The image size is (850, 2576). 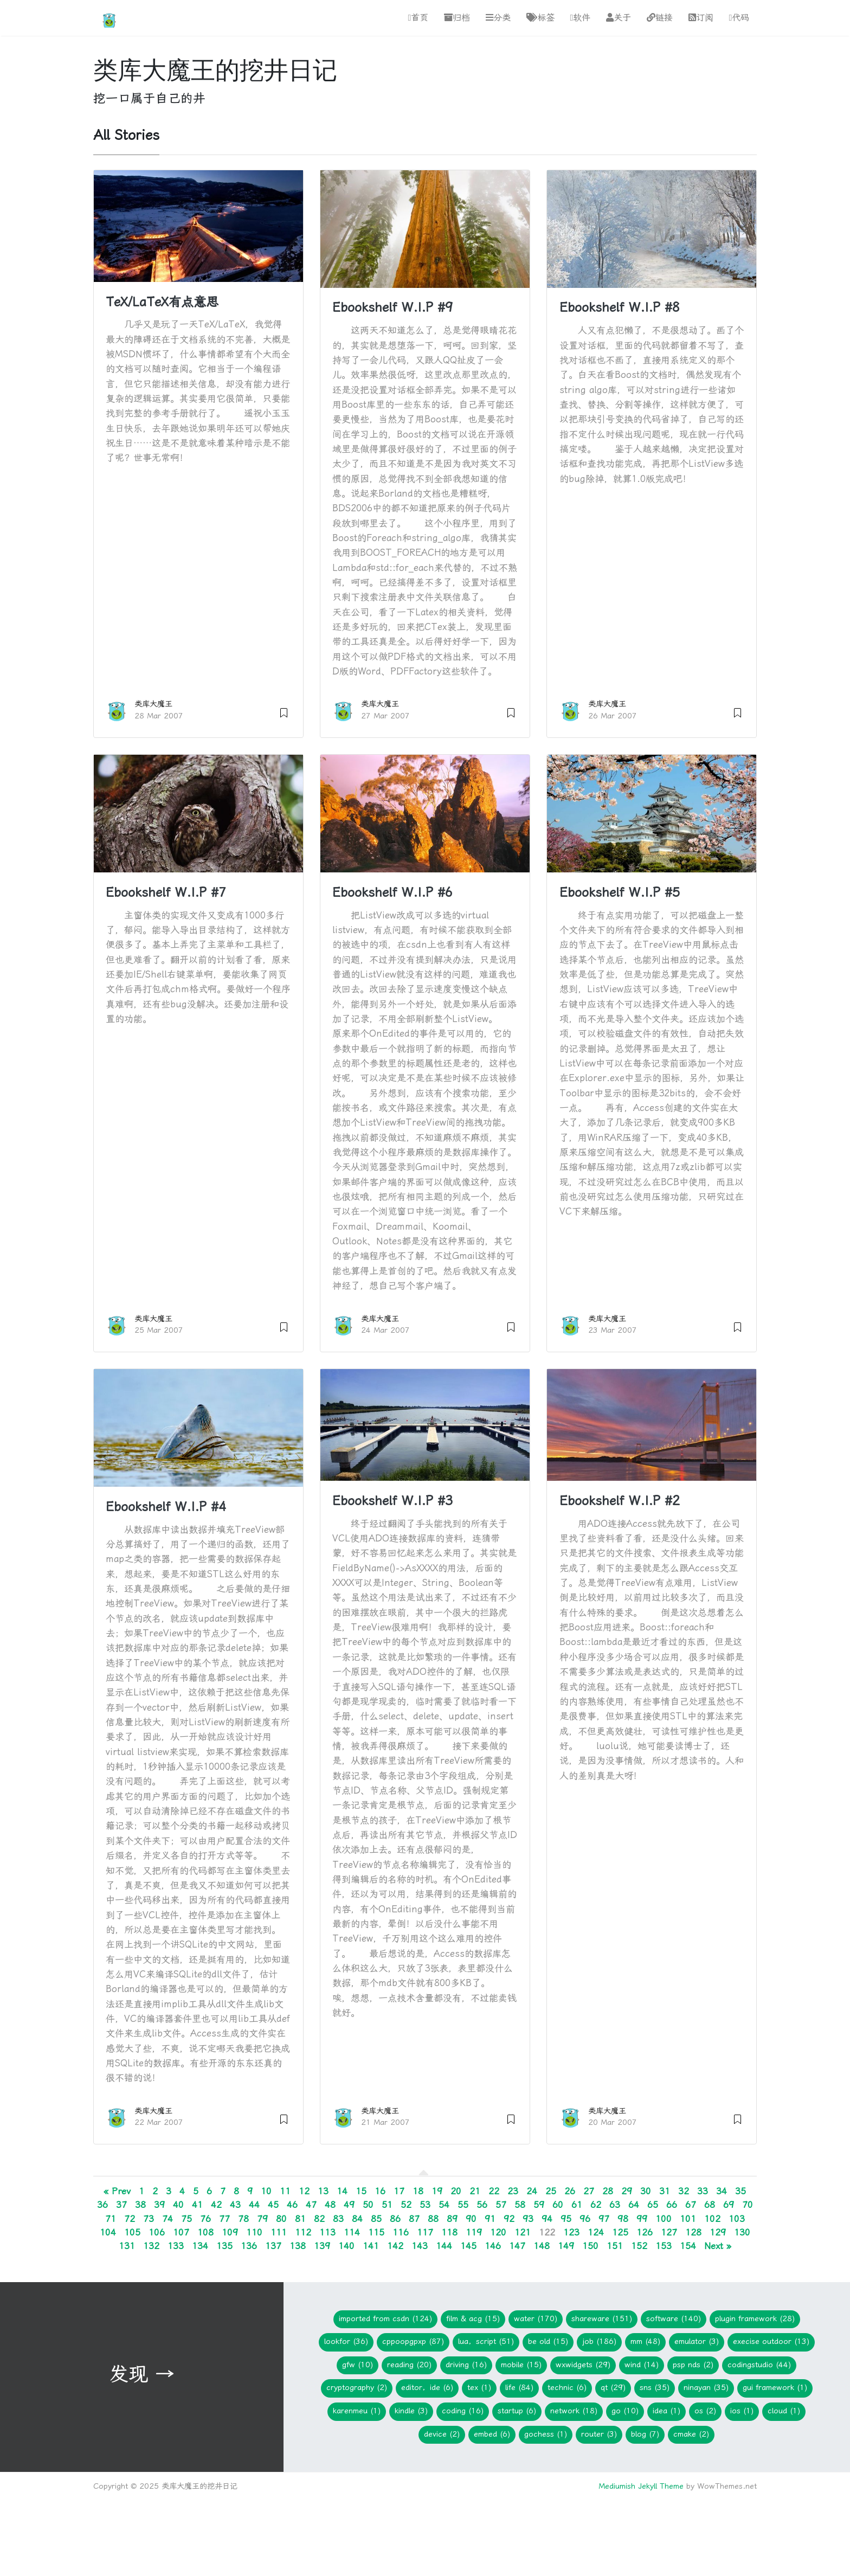 I want to click on 12, so click(x=304, y=2191).